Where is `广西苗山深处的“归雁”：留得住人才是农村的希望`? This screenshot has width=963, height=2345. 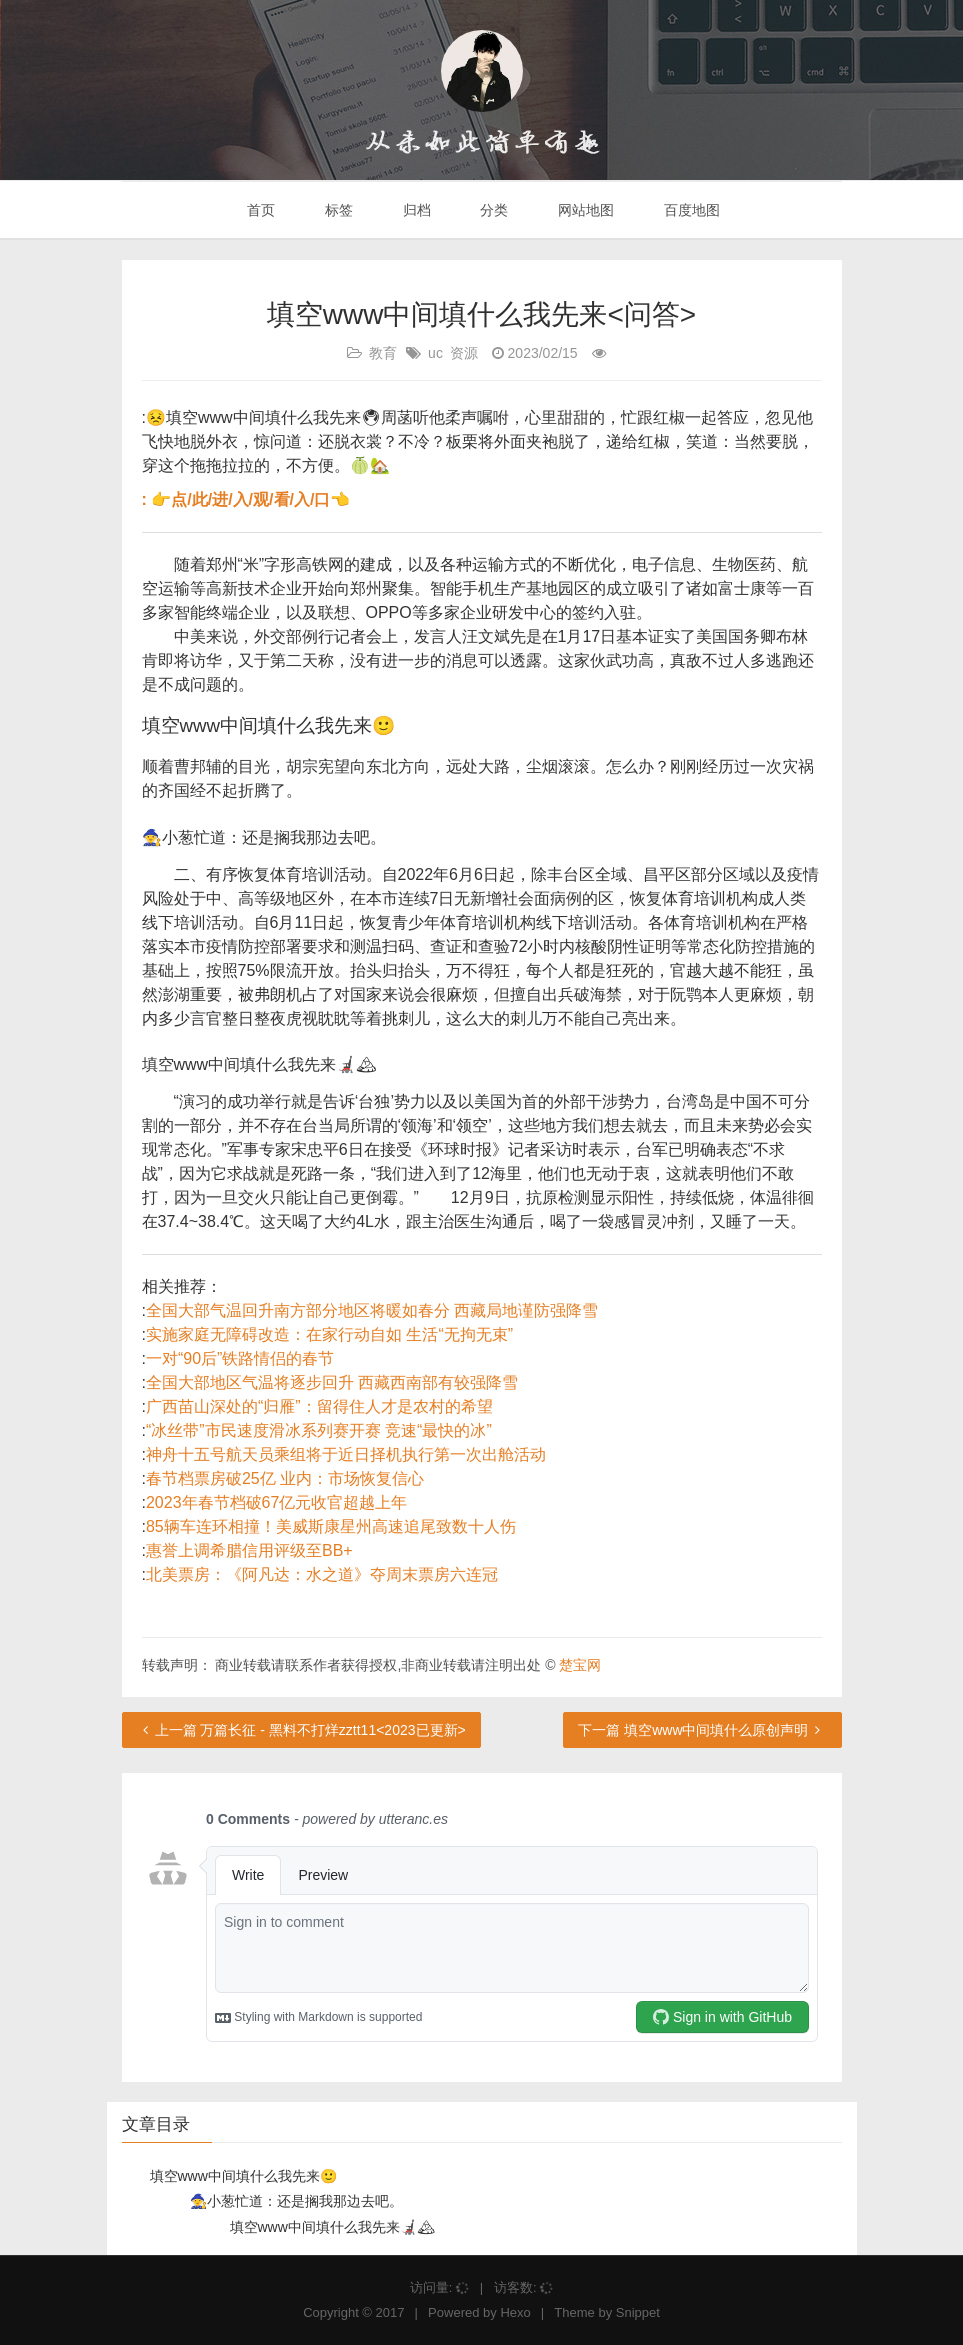
广西苗山深处的“归雁”：留得住人才是农村的希望 is located at coordinates (319, 1406).